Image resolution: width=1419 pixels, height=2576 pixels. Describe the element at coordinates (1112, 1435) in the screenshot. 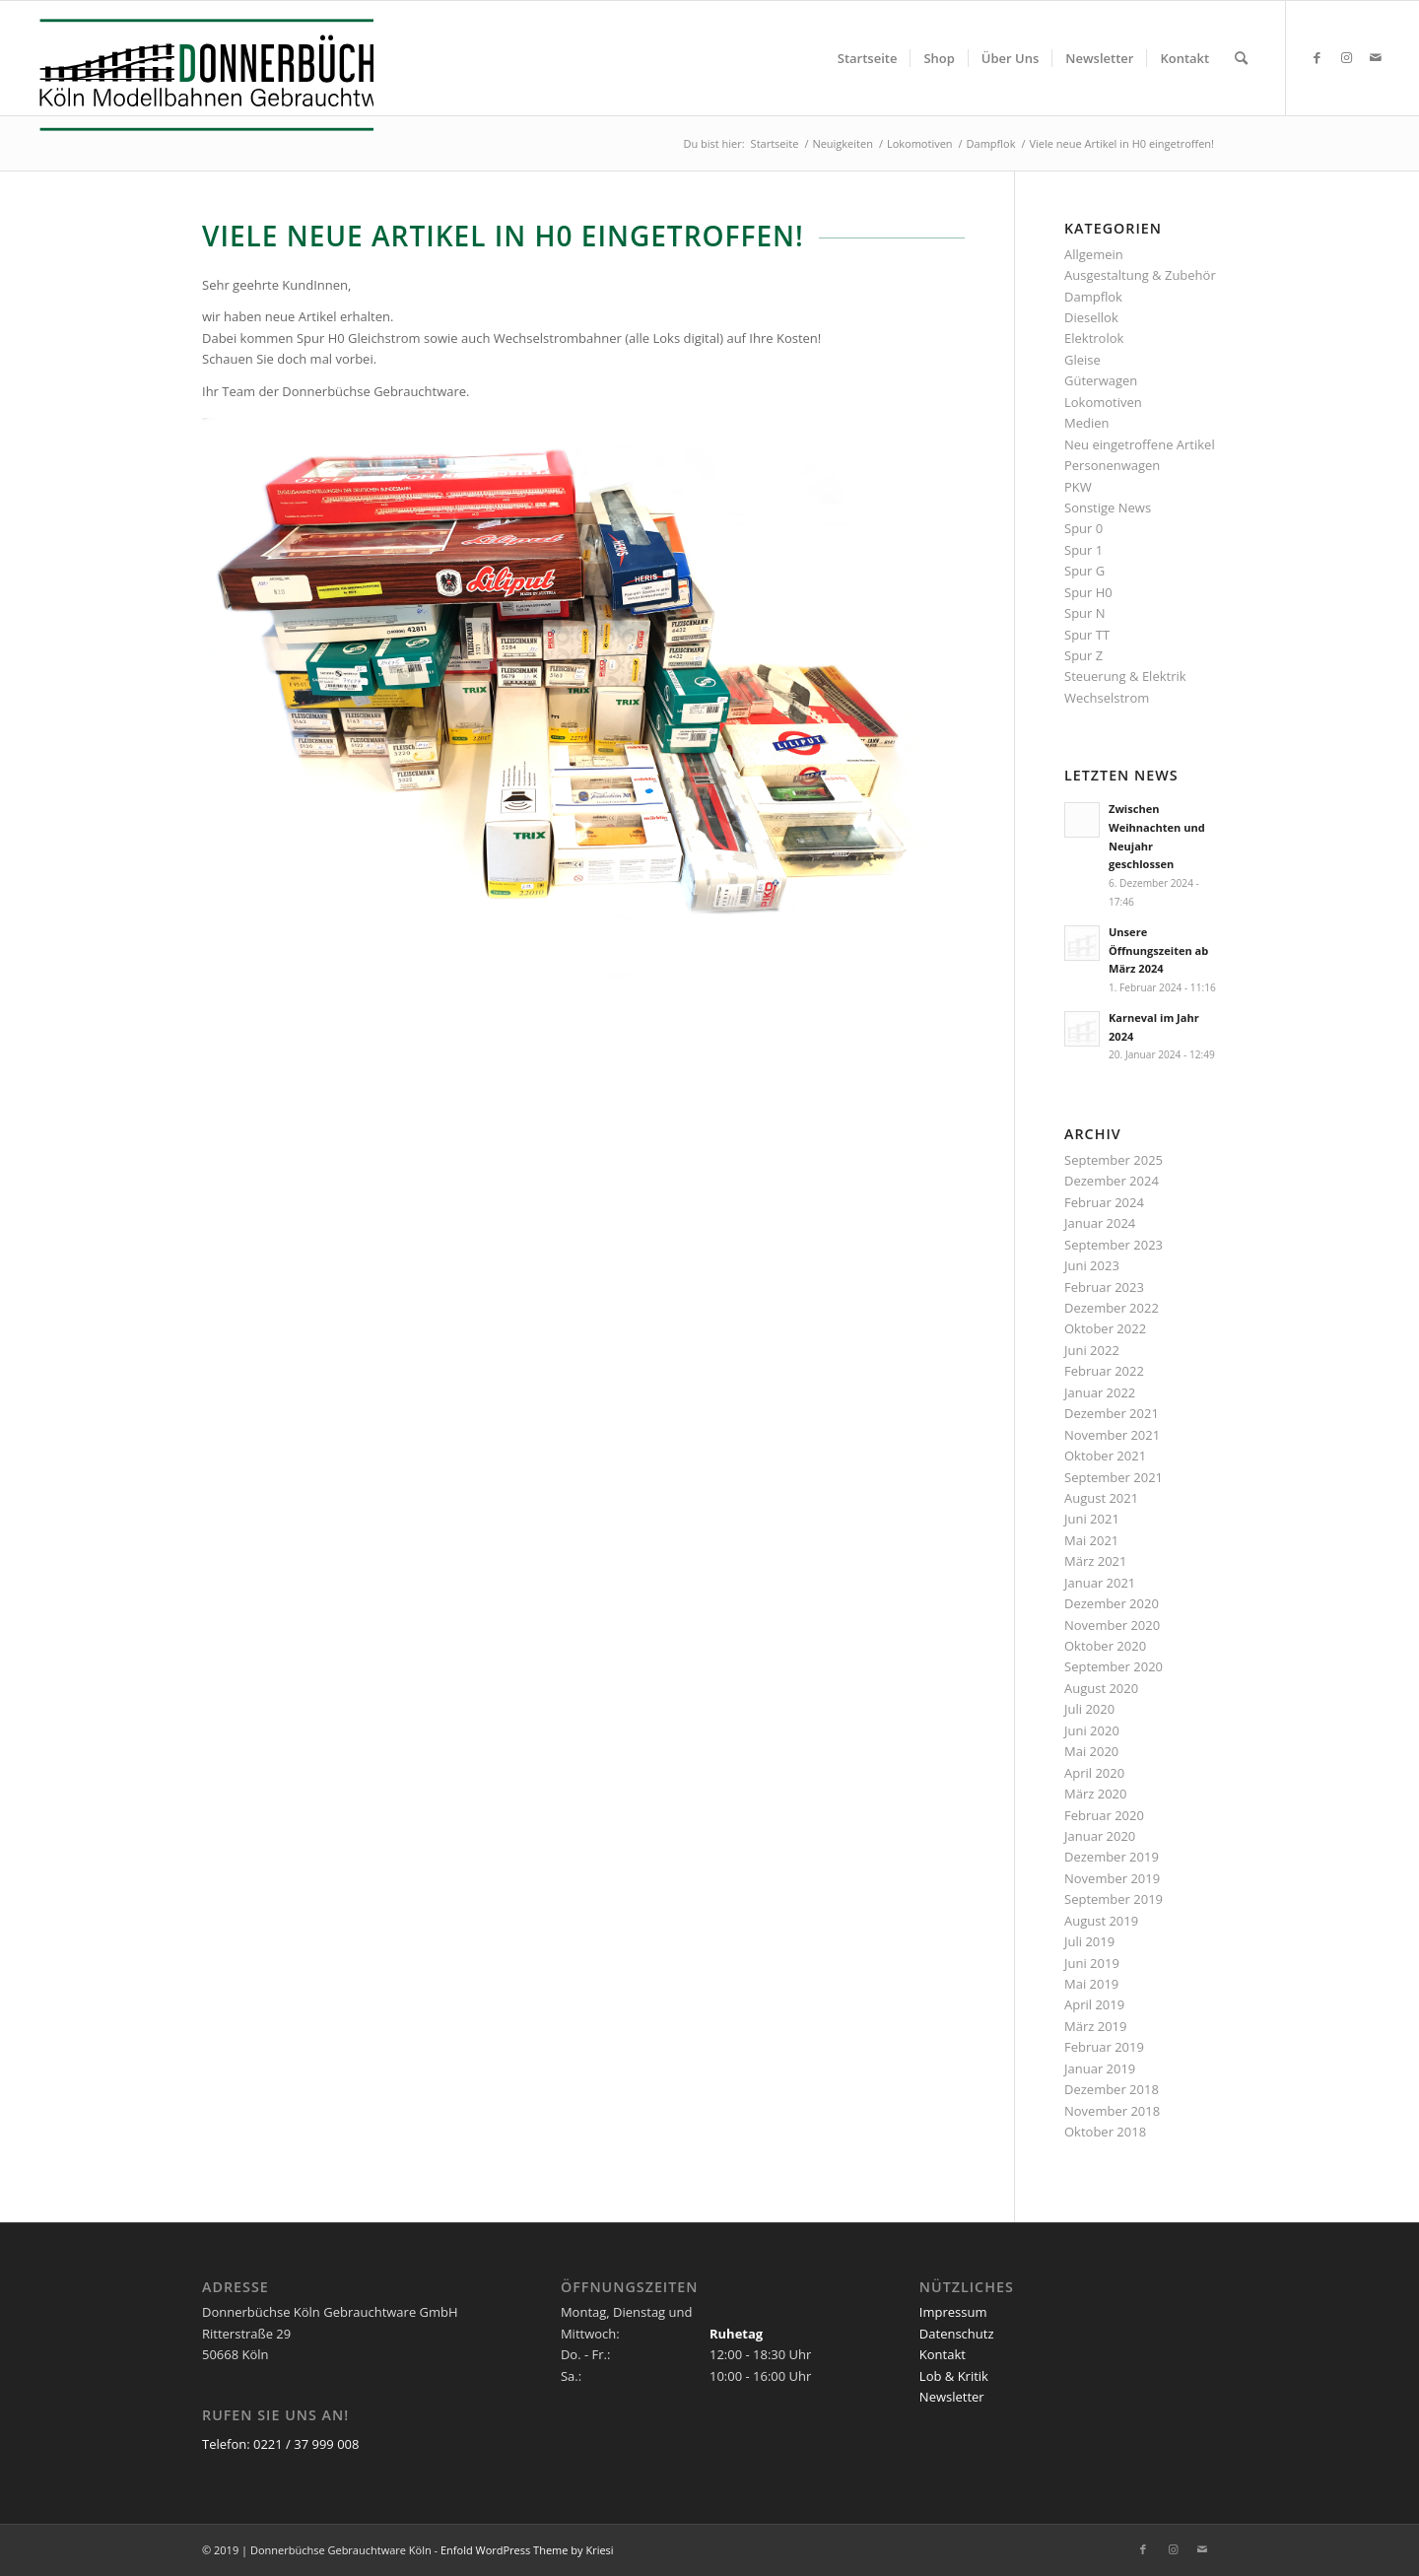

I see `November 2021` at that location.